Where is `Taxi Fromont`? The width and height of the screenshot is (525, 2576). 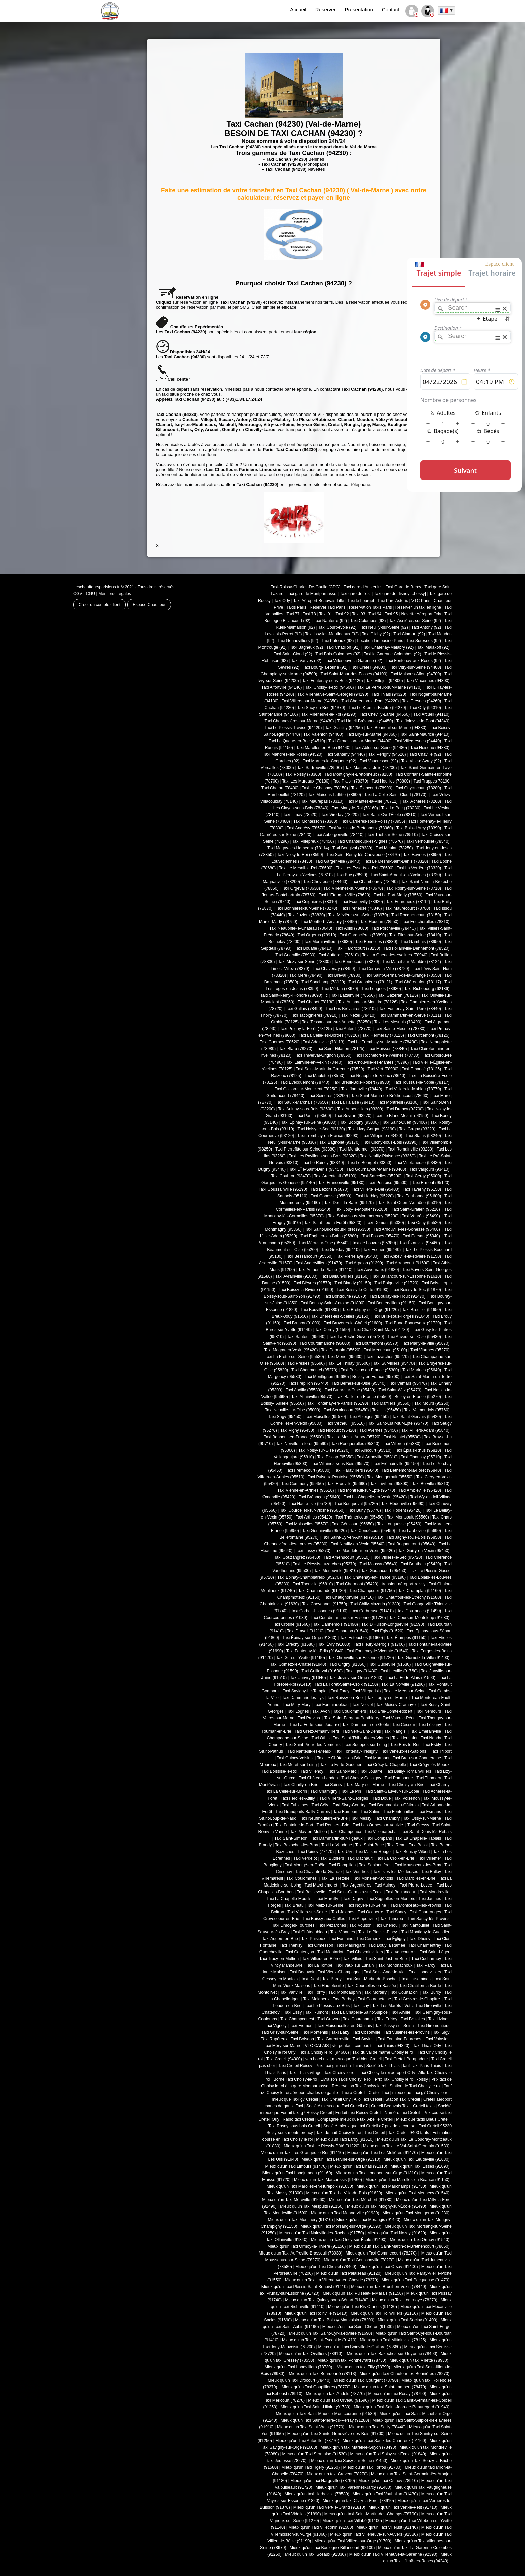
Taxi Fromont is located at coordinates (302, 2025).